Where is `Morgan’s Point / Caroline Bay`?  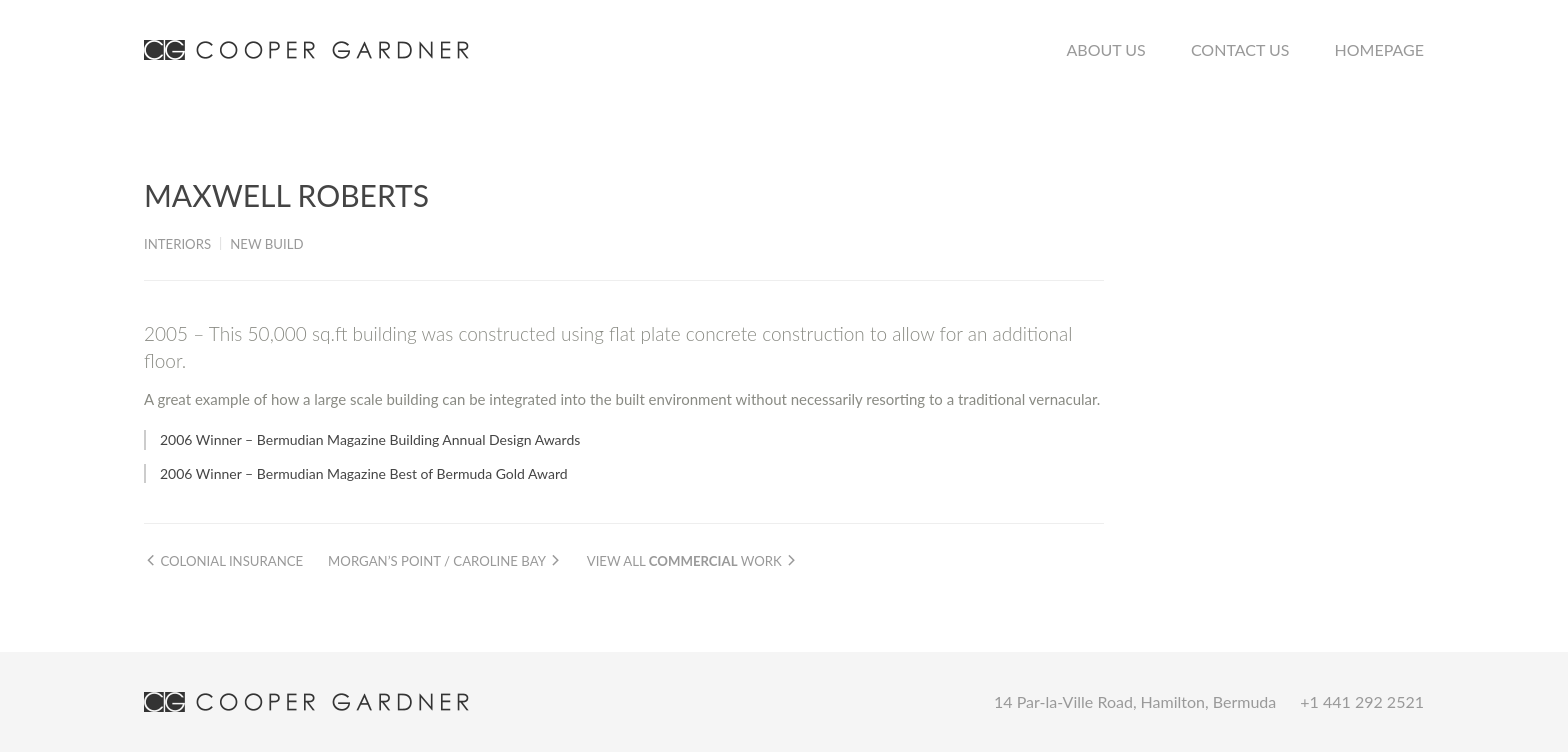 Morgan’s Point / Caroline Bay is located at coordinates (445, 561).